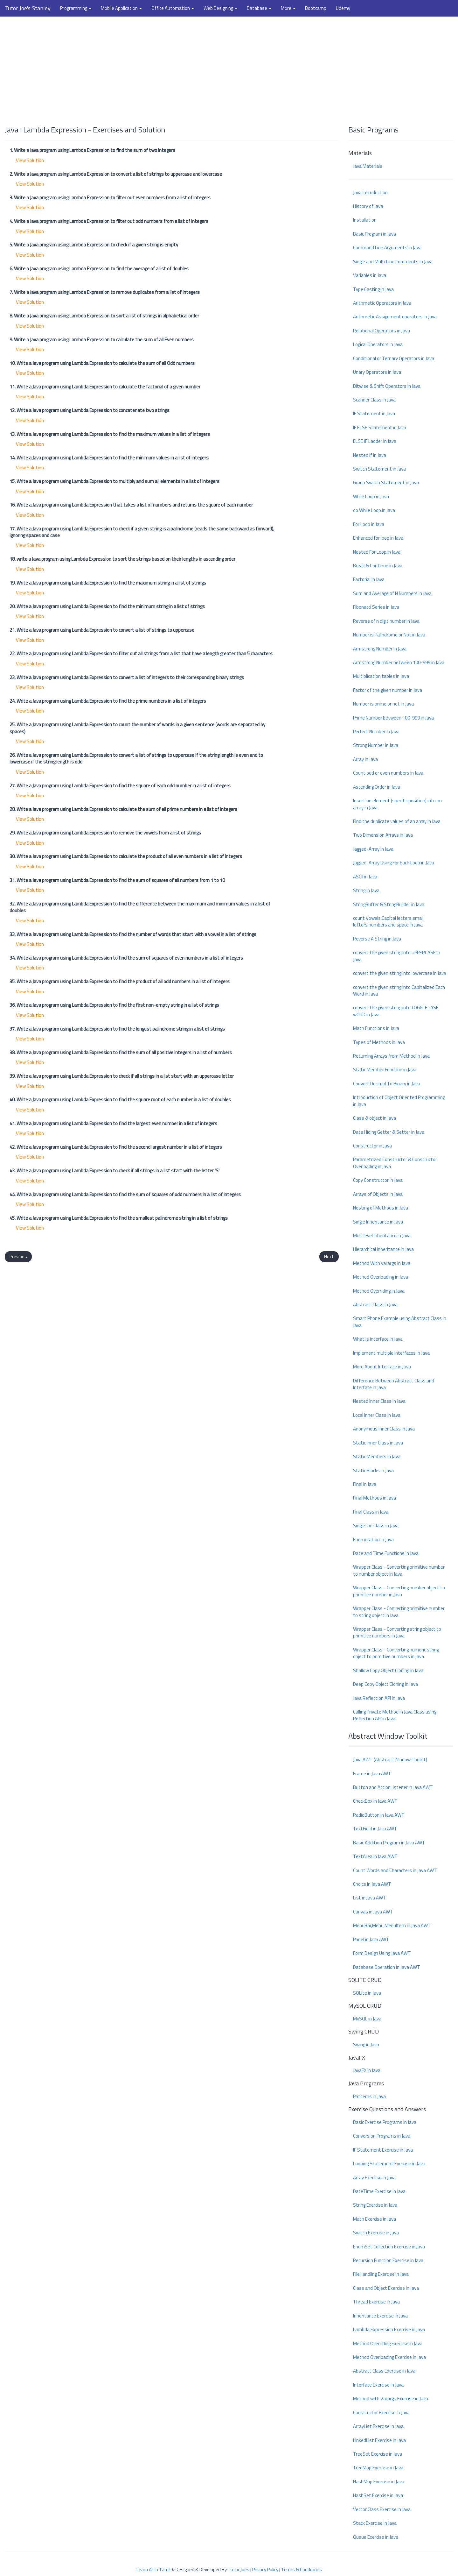  Describe the element at coordinates (380, 2315) in the screenshot. I see `Inheritance Exercise in Java` at that location.